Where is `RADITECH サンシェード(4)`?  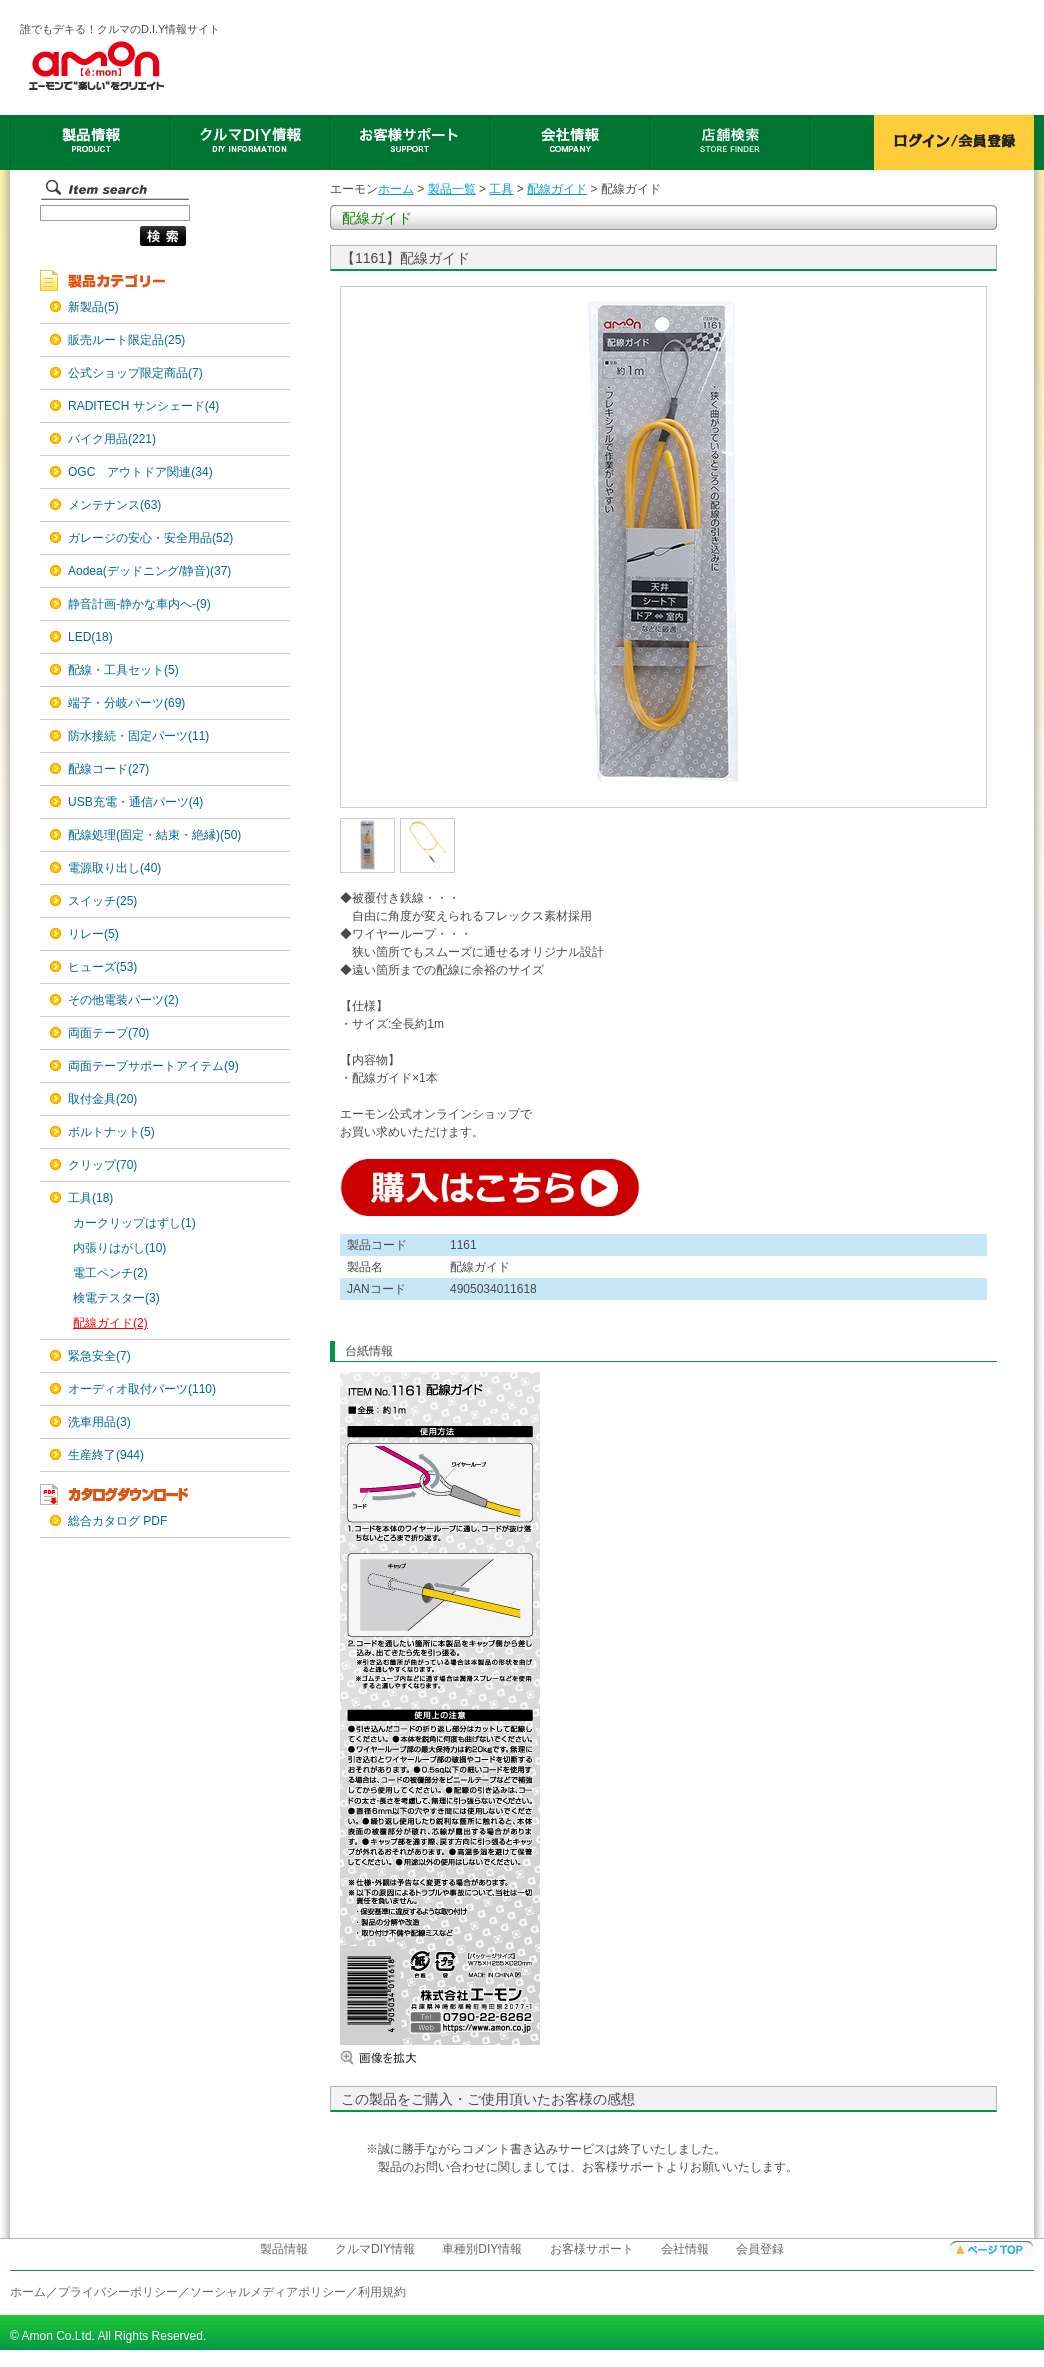 RADITECH サンシェード(4) is located at coordinates (143, 406).